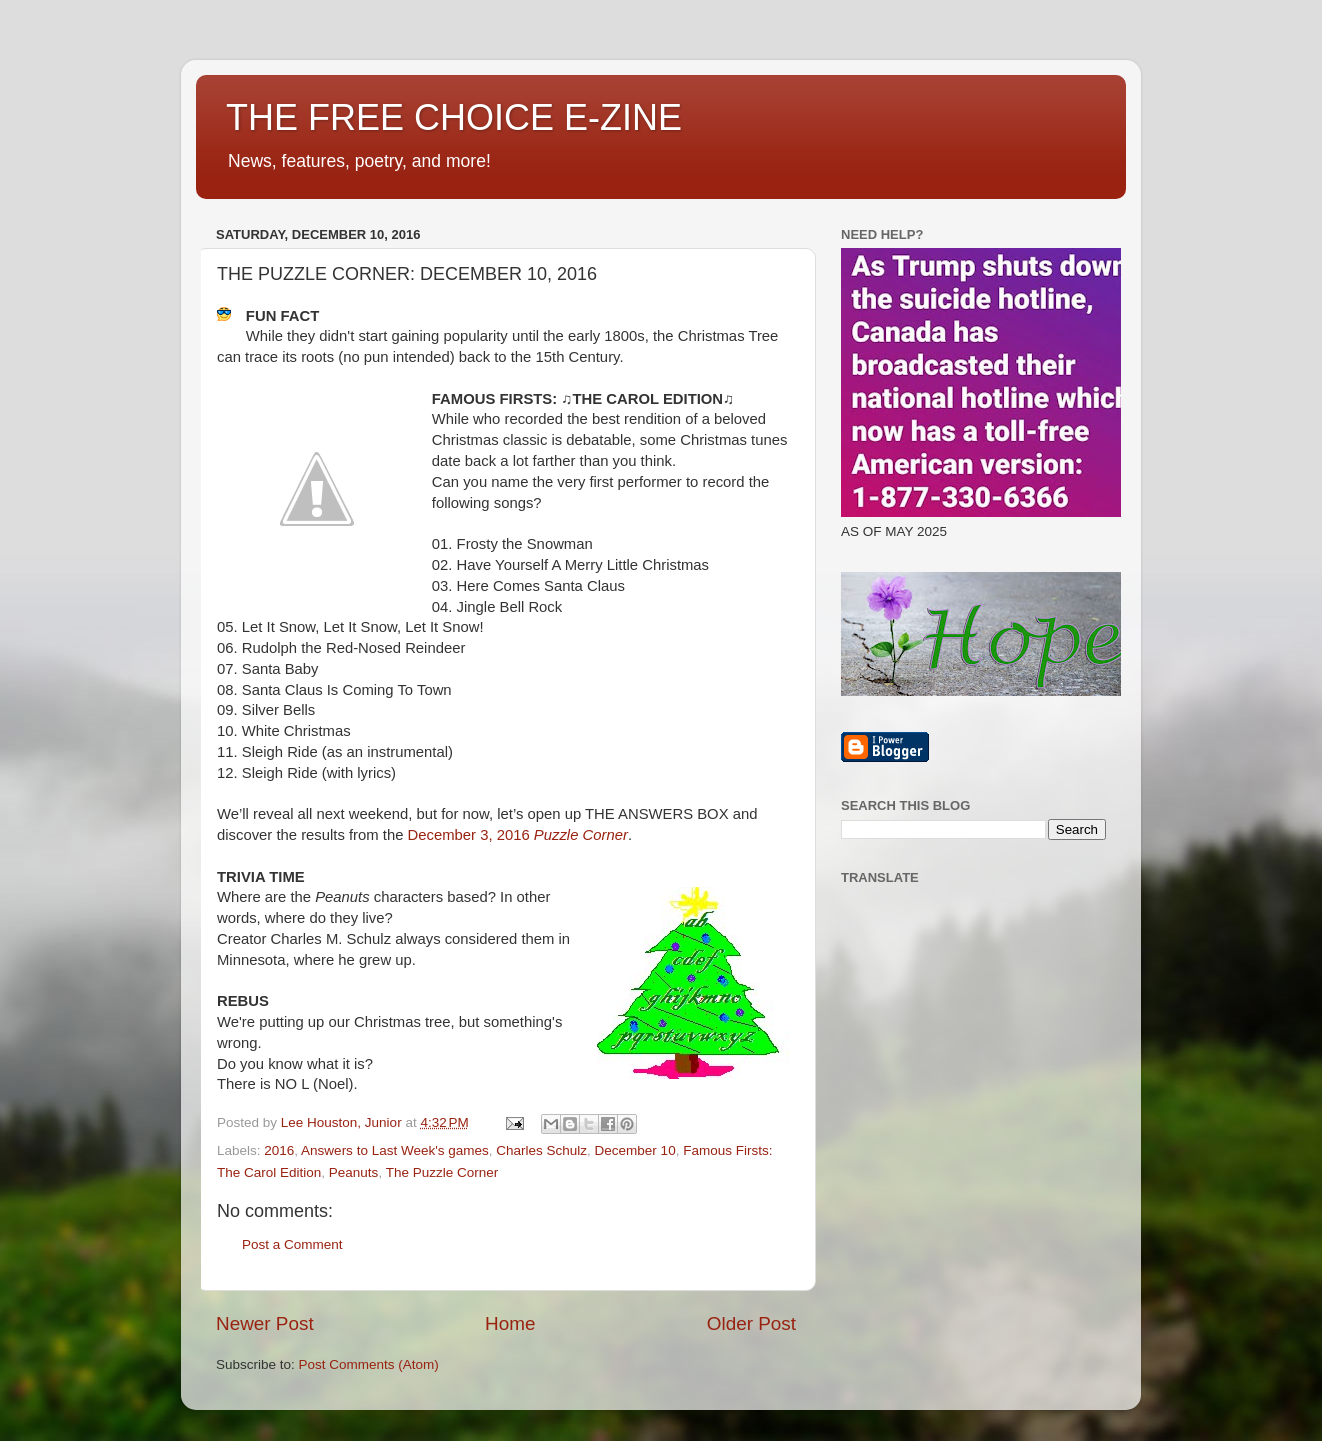 The height and width of the screenshot is (1441, 1322). Describe the element at coordinates (454, 117) in the screenshot. I see `THE FREE CHOICE E-ZINE` at that location.